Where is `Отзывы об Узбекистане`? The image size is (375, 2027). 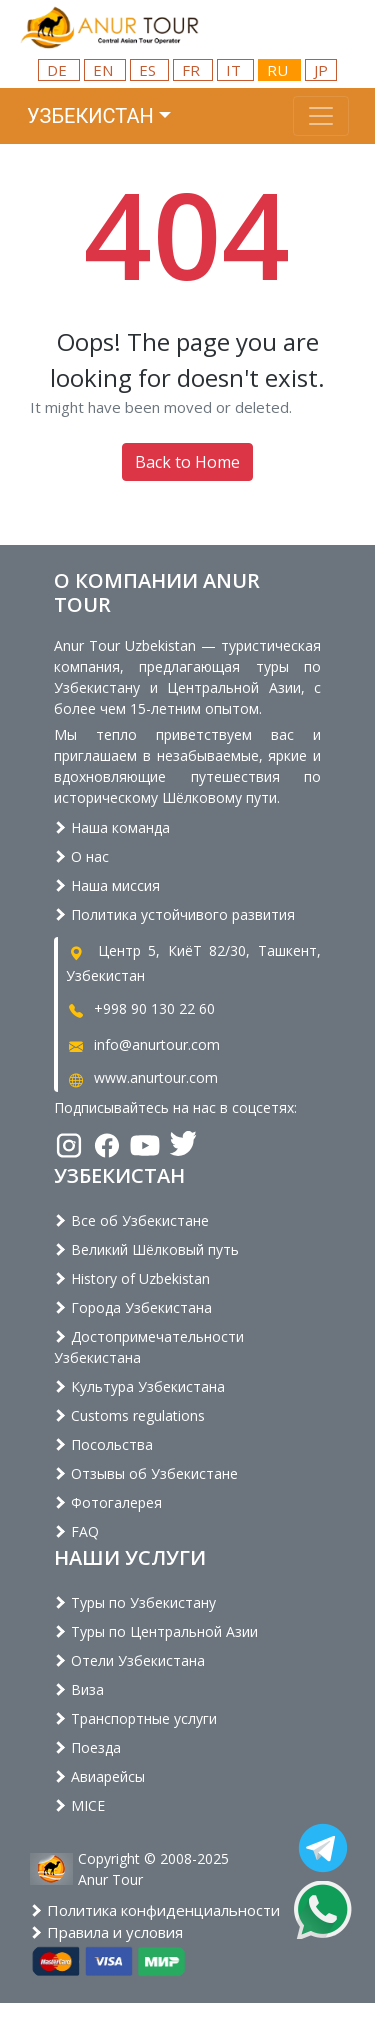 Отзывы об Узбекистане is located at coordinates (146, 1473).